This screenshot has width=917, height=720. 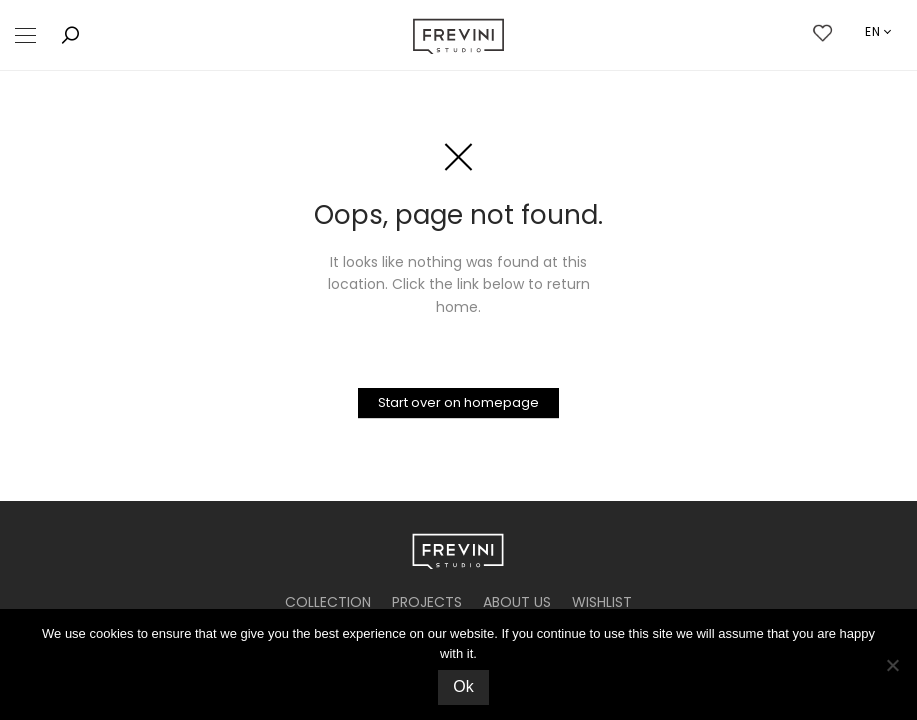 I want to click on Start over on homepage, so click(x=458, y=402).